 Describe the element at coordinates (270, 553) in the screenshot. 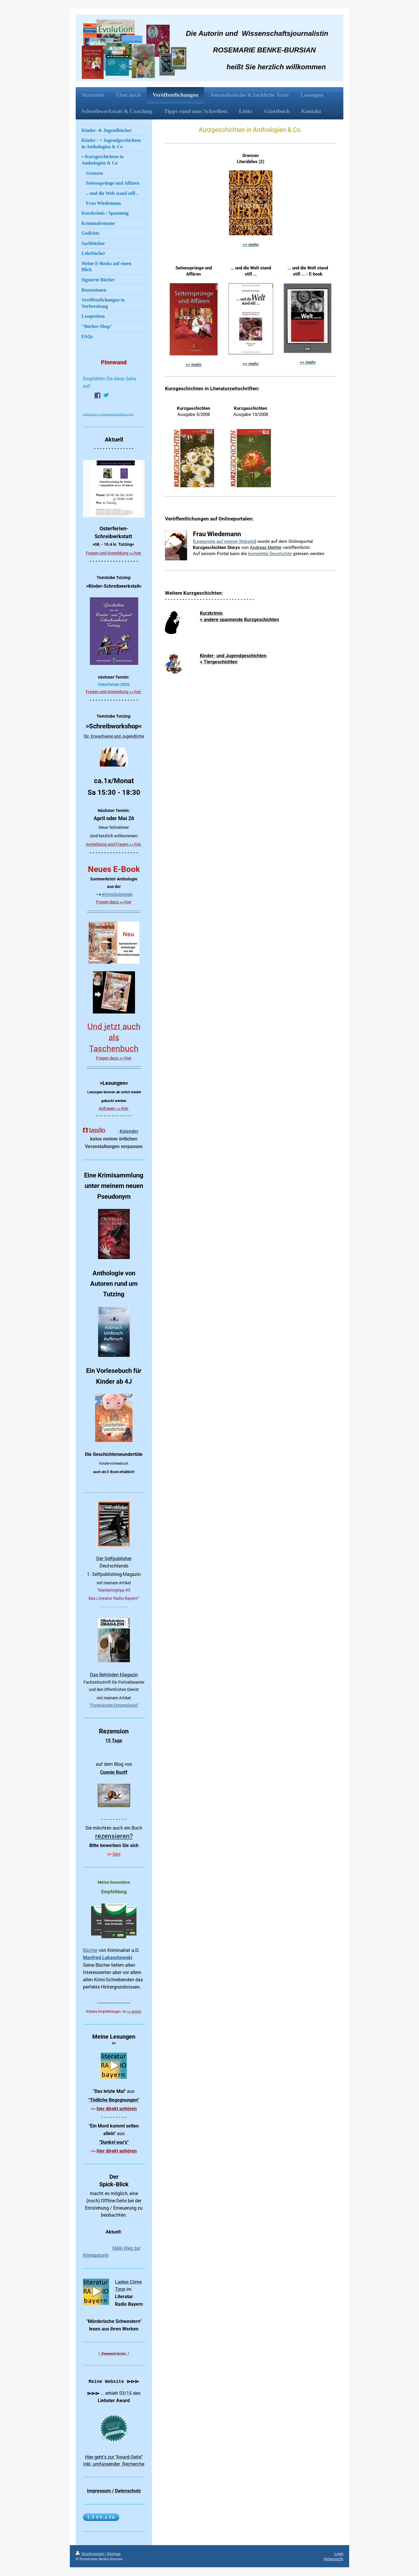

I see `komplette Geschichte` at that location.